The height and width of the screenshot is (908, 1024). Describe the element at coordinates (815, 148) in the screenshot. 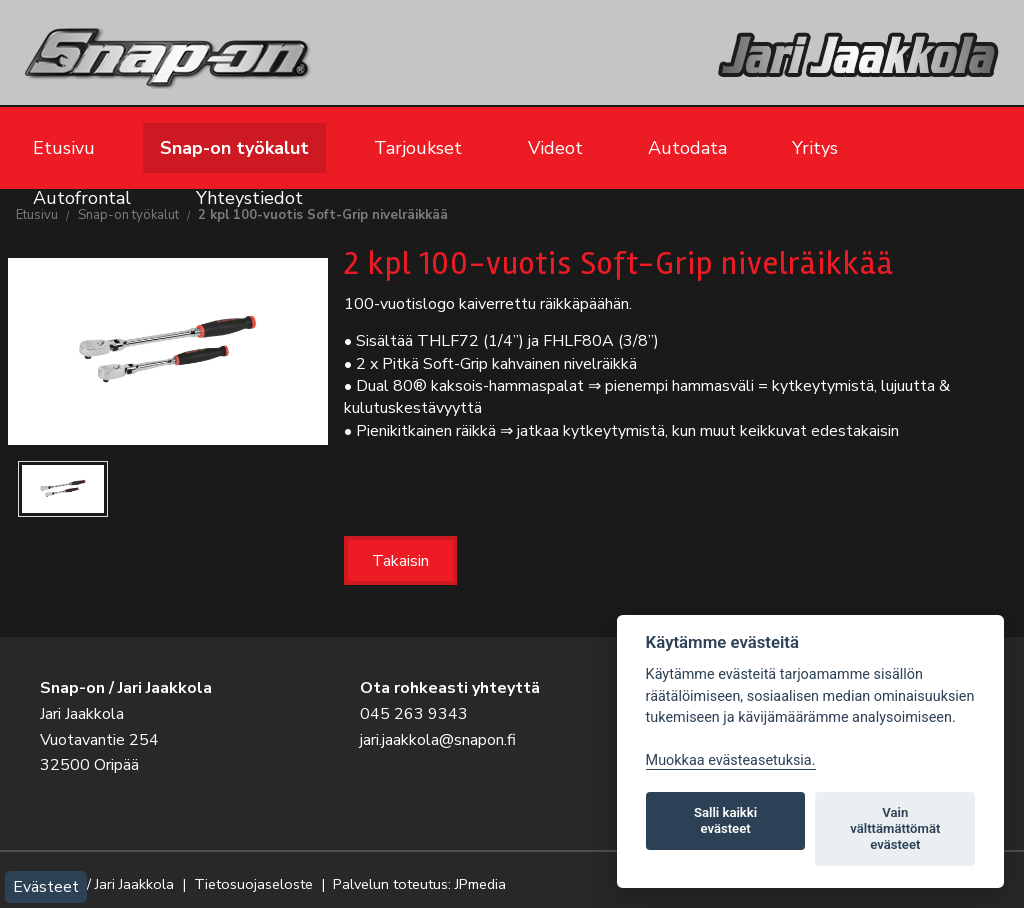

I see `Yritys` at that location.